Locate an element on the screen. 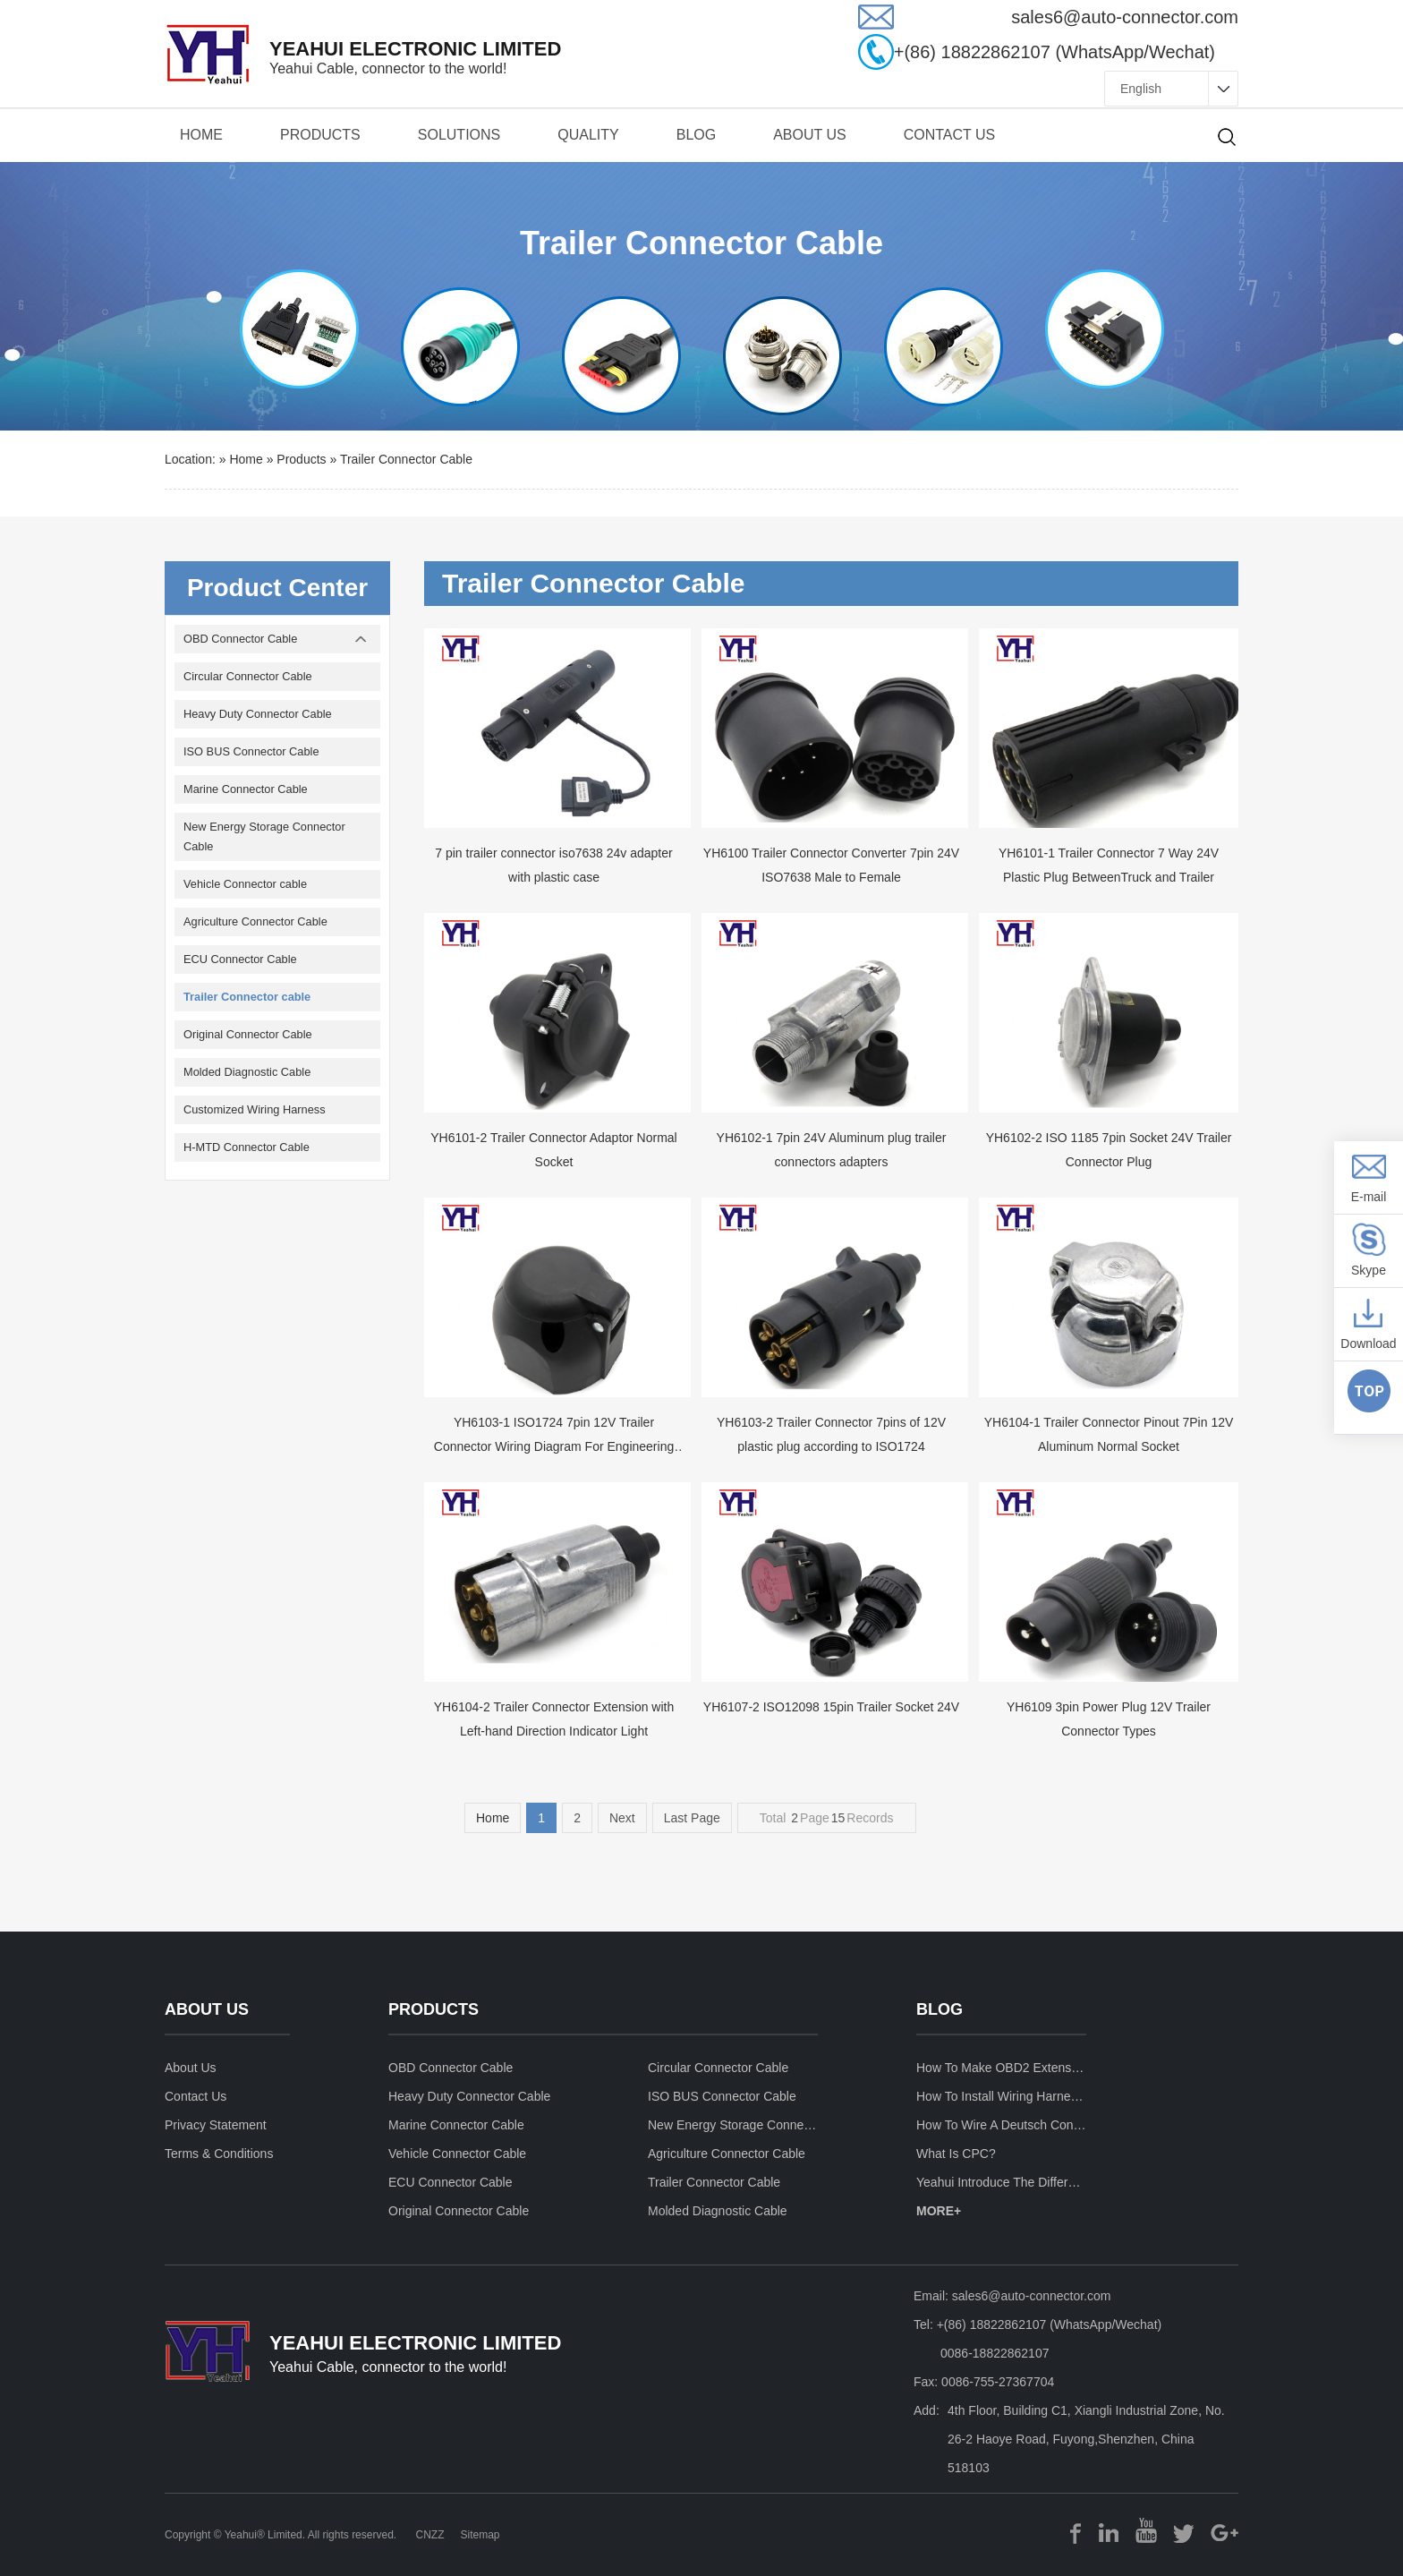 This screenshot has height=2576, width=1403. terms & conditions is located at coordinates (219, 2153).